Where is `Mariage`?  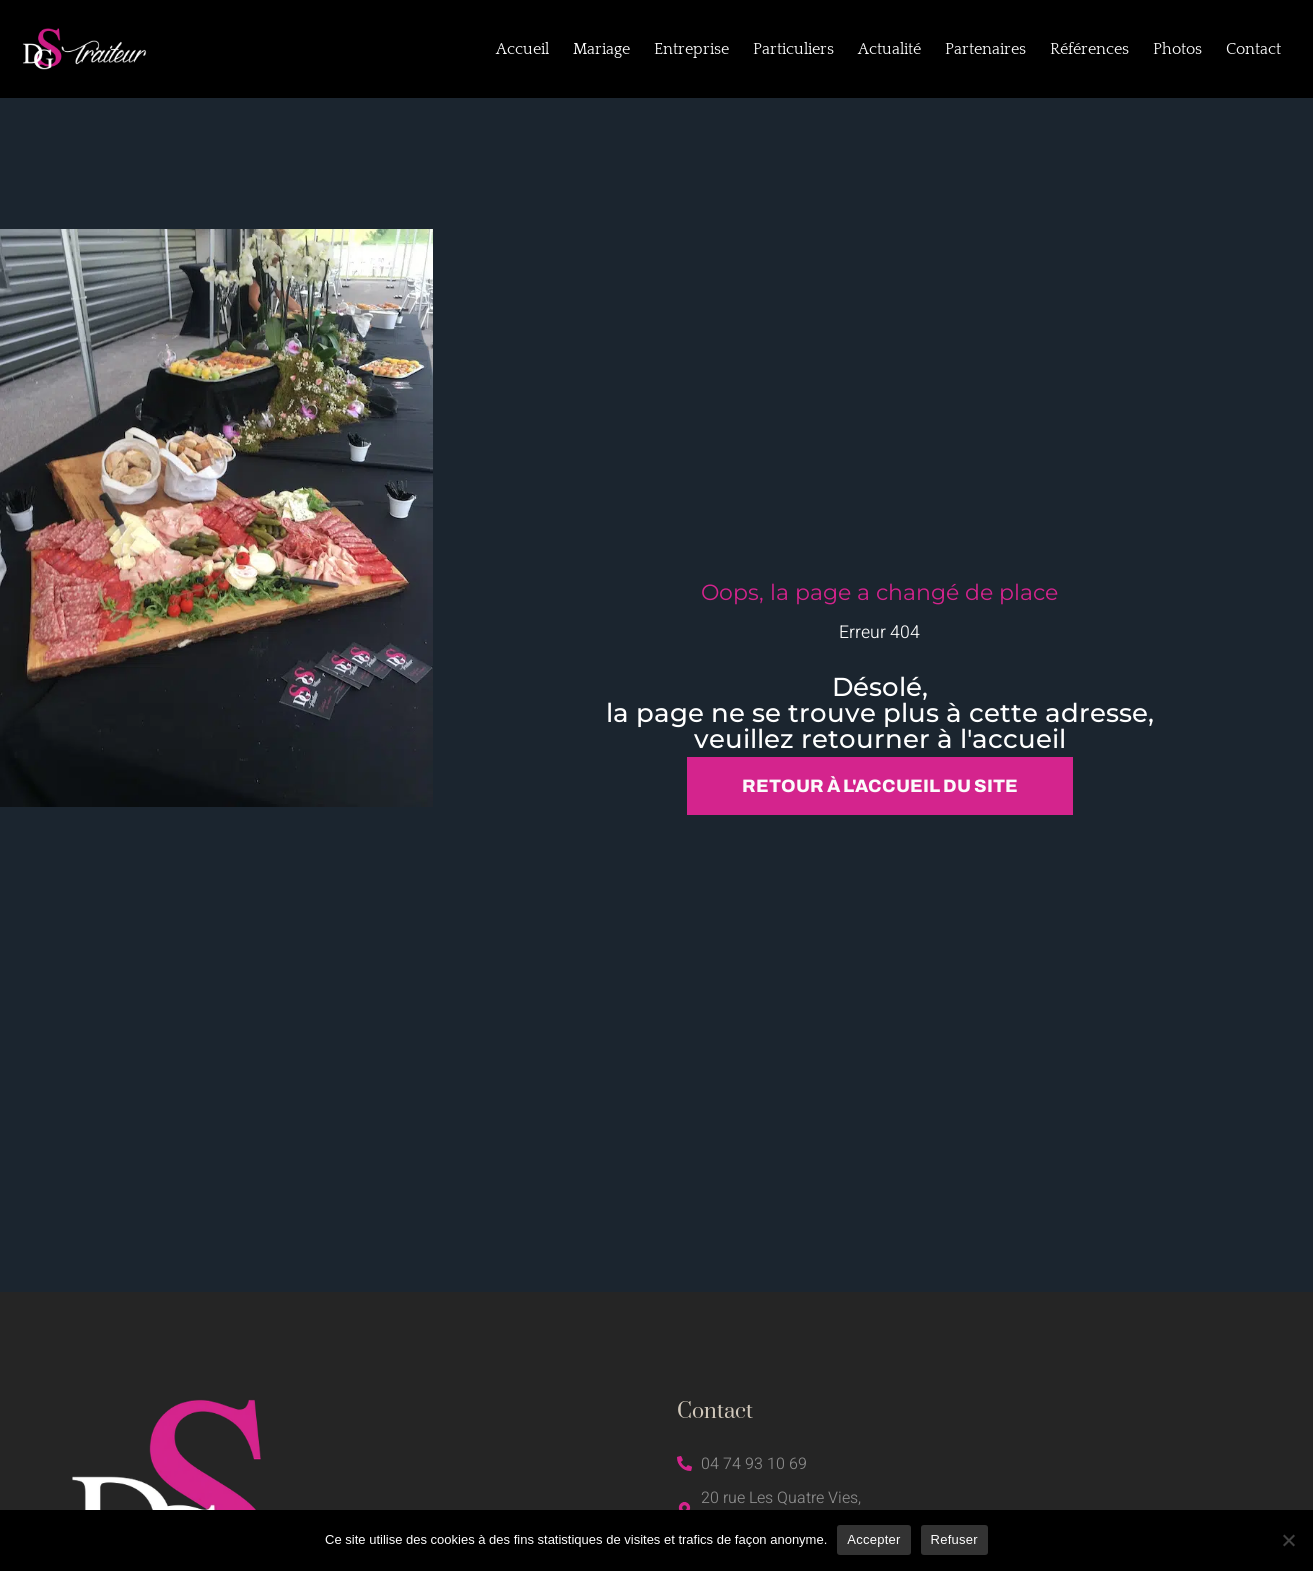 Mariage is located at coordinates (601, 49).